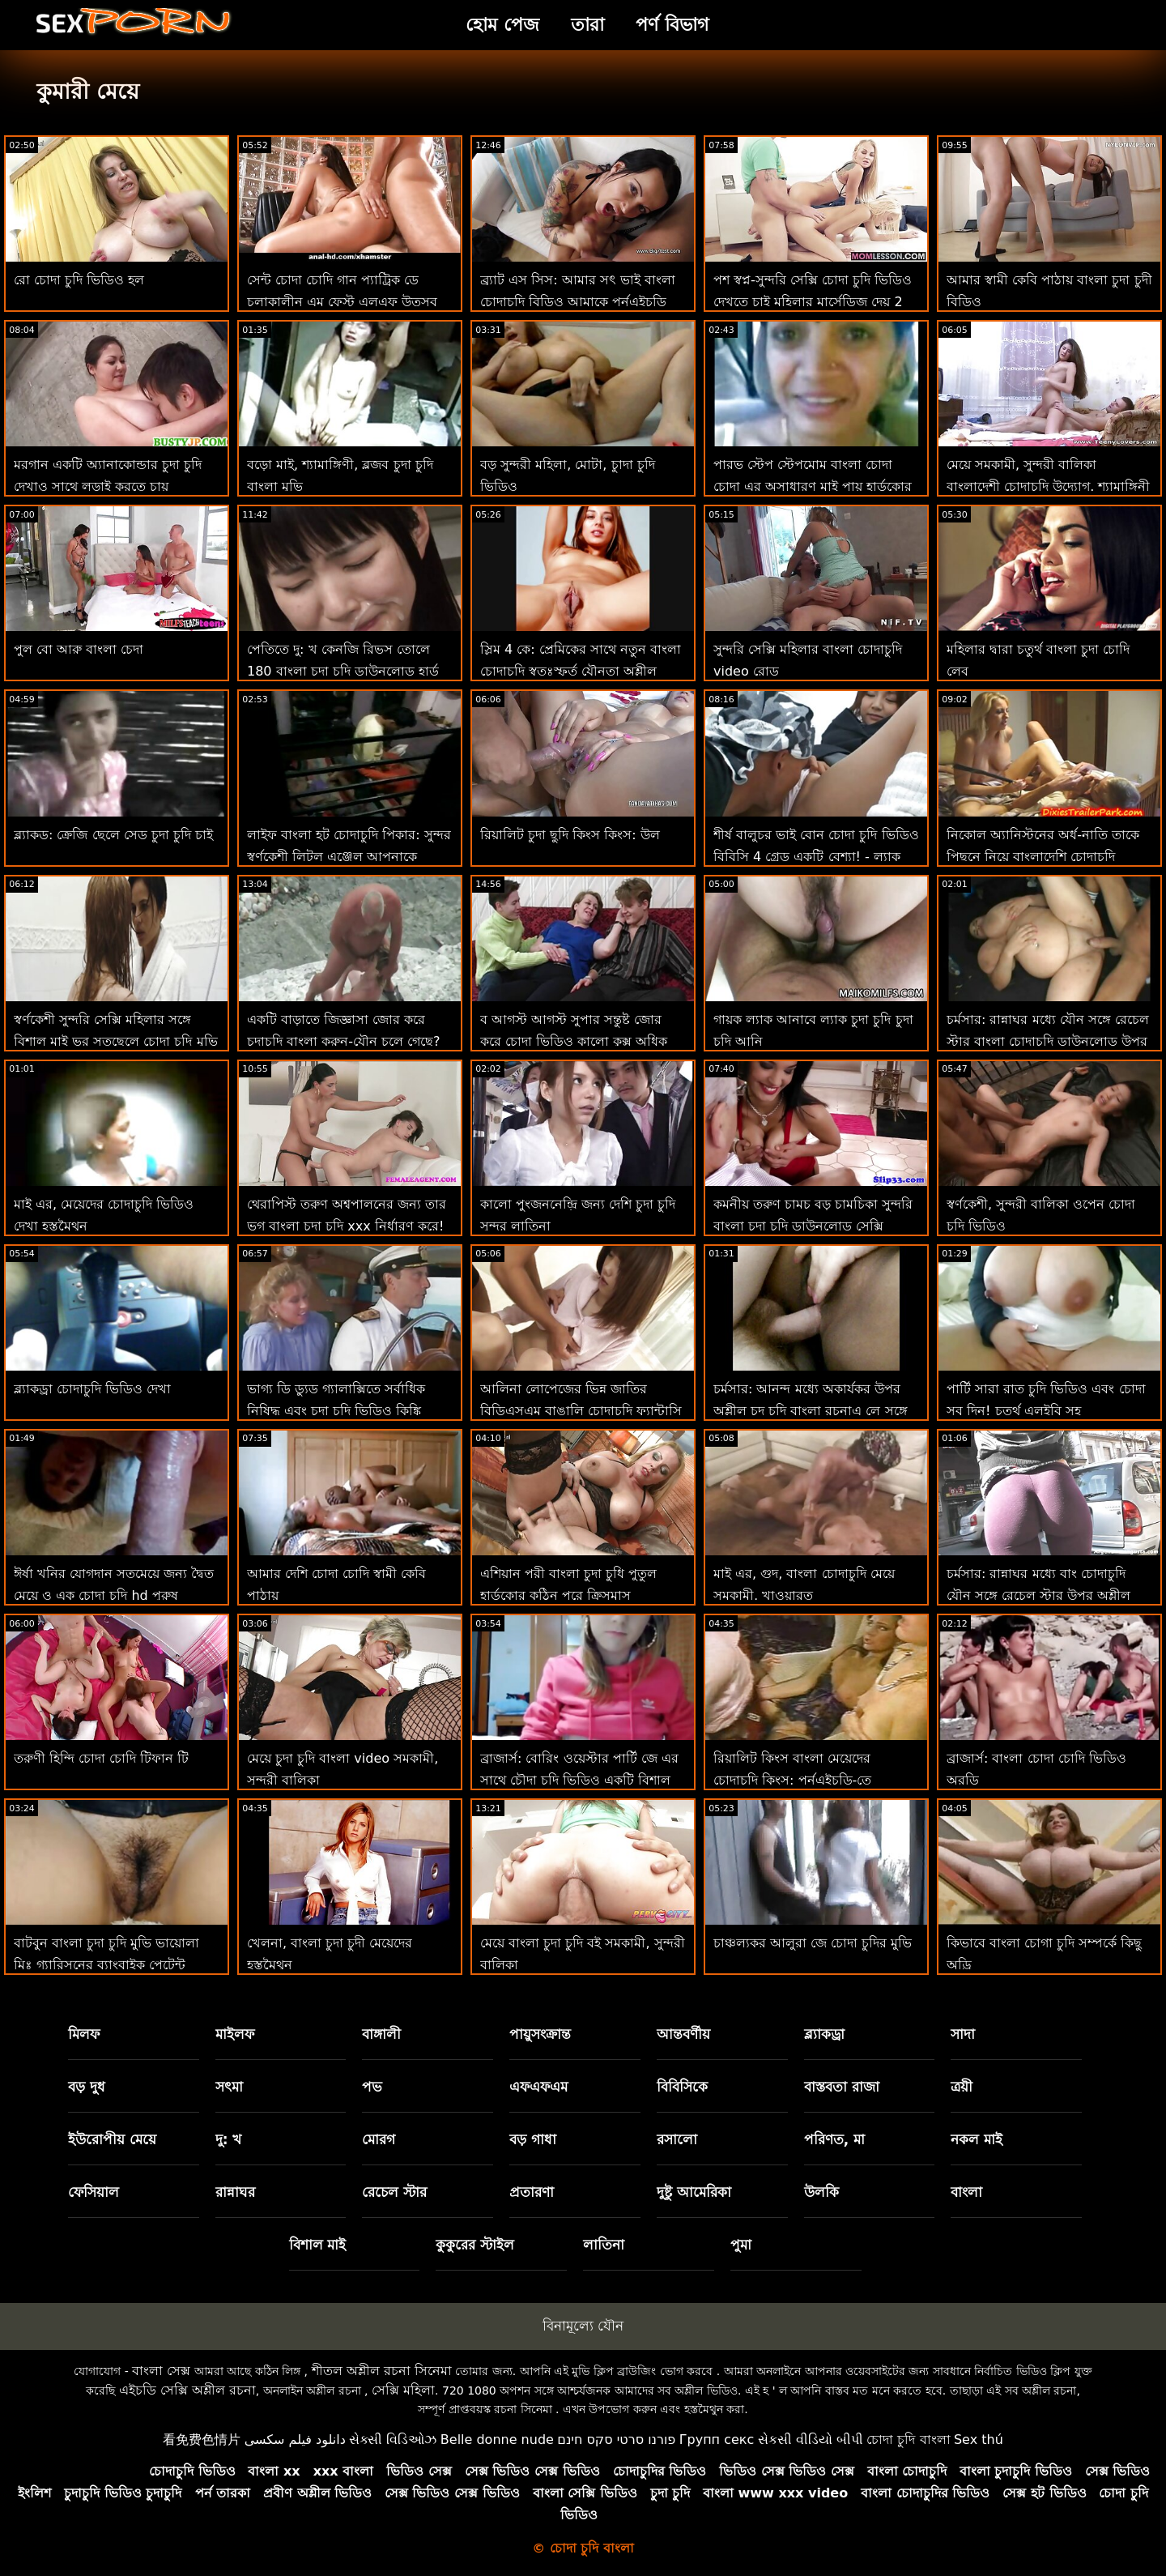 Image resolution: width=1166 pixels, height=2576 pixels. I want to click on এইচডি সেক্সি অশ্লীল রচনা, so click(187, 2390).